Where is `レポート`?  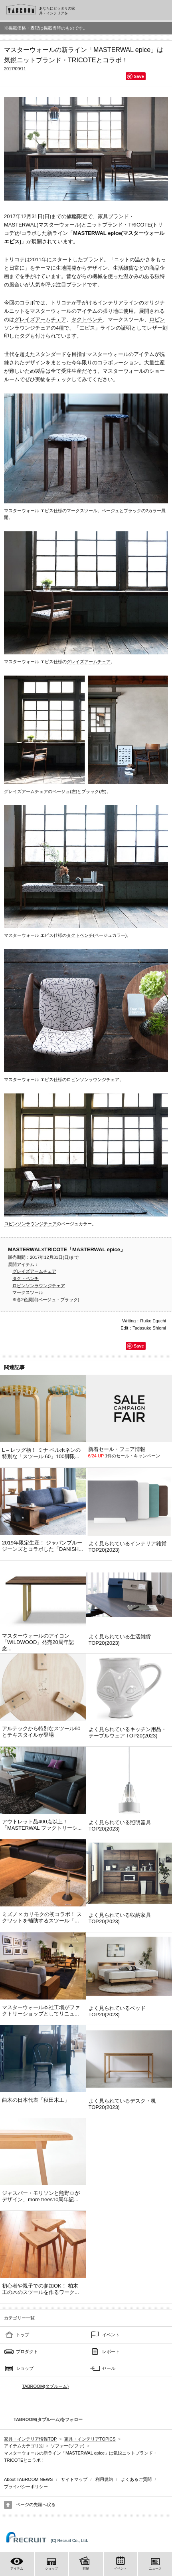 レポート is located at coordinates (111, 2351).